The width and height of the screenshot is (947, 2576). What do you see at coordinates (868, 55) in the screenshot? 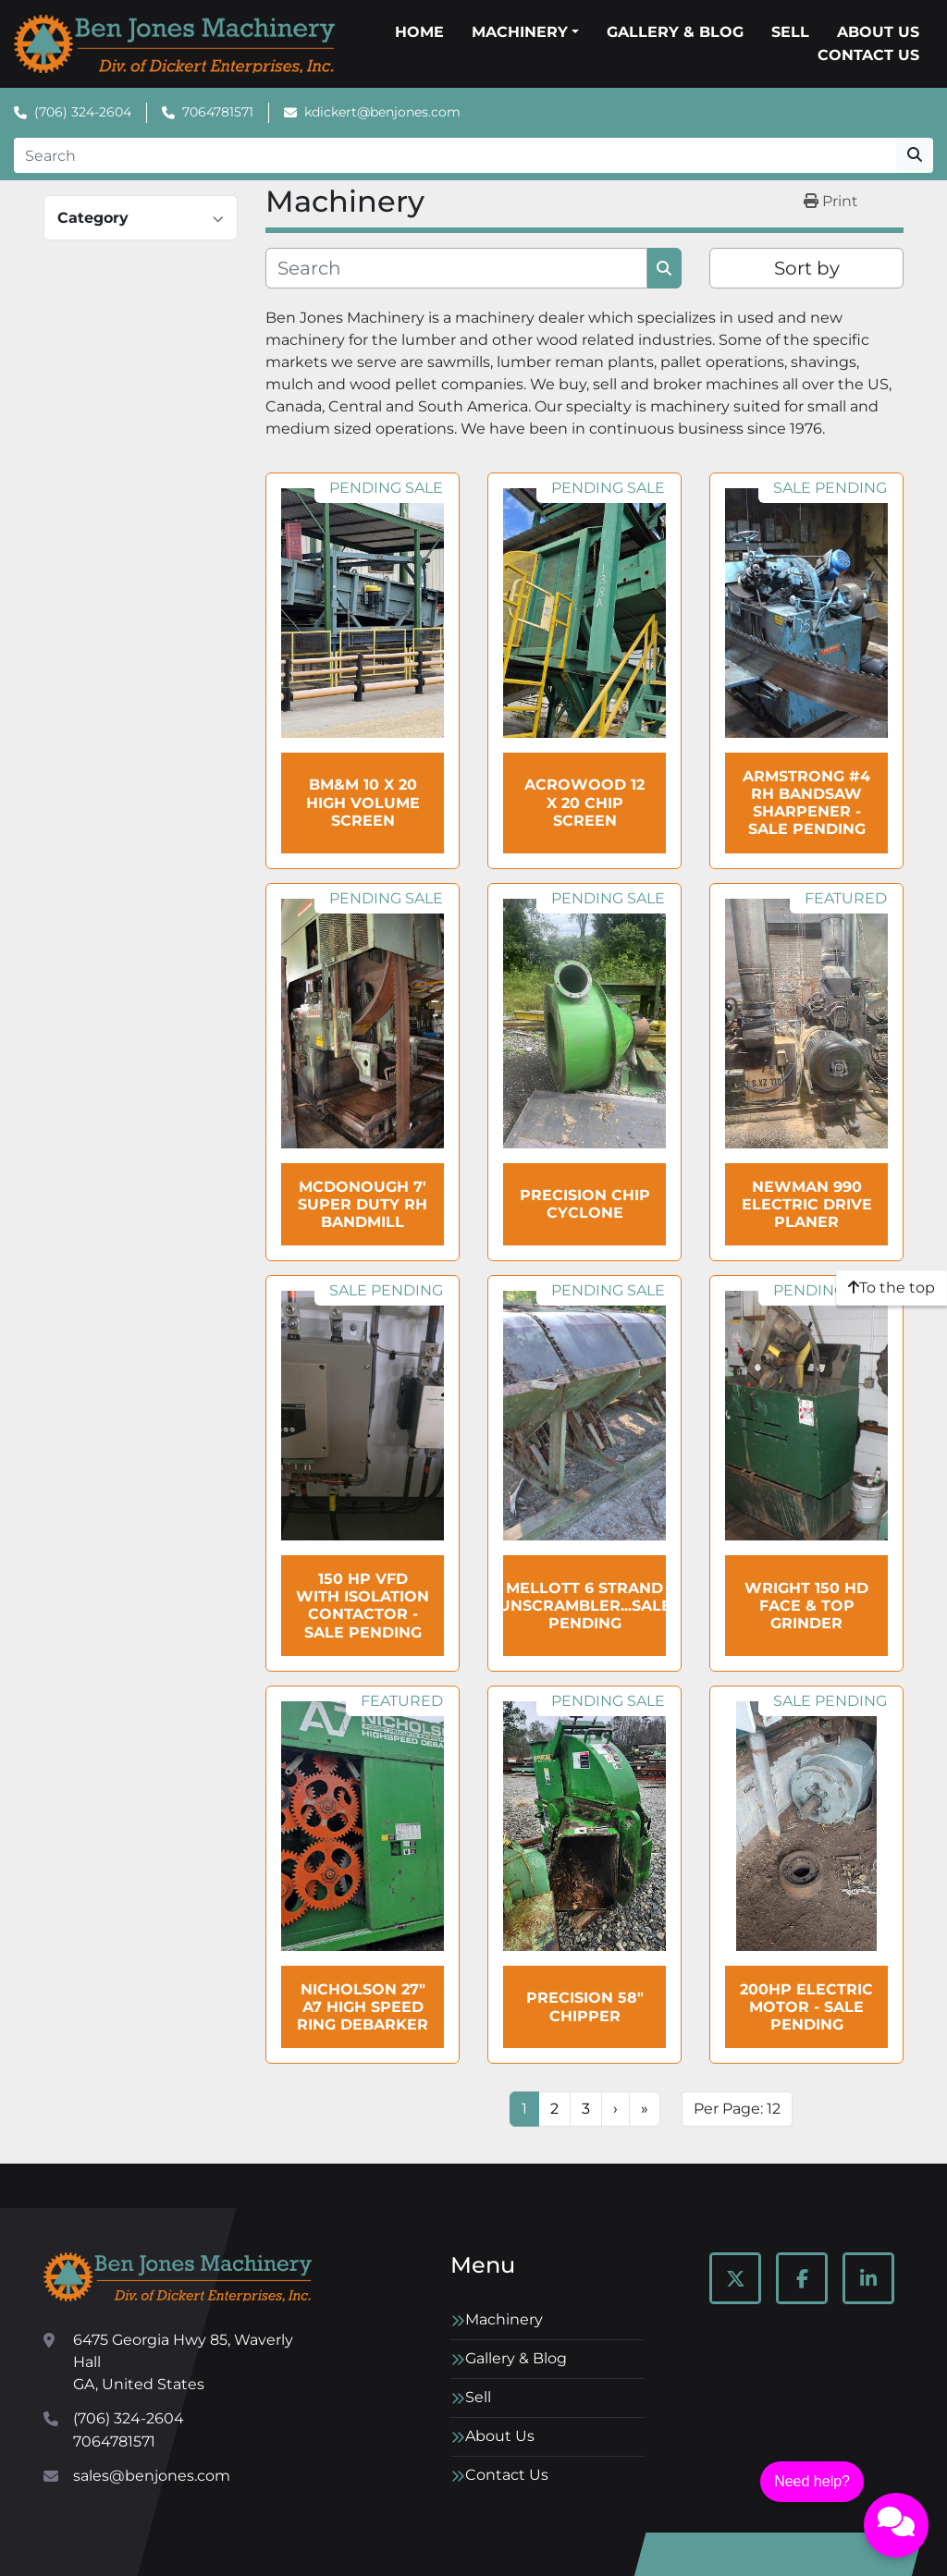
I see `Contact Us` at bounding box center [868, 55].